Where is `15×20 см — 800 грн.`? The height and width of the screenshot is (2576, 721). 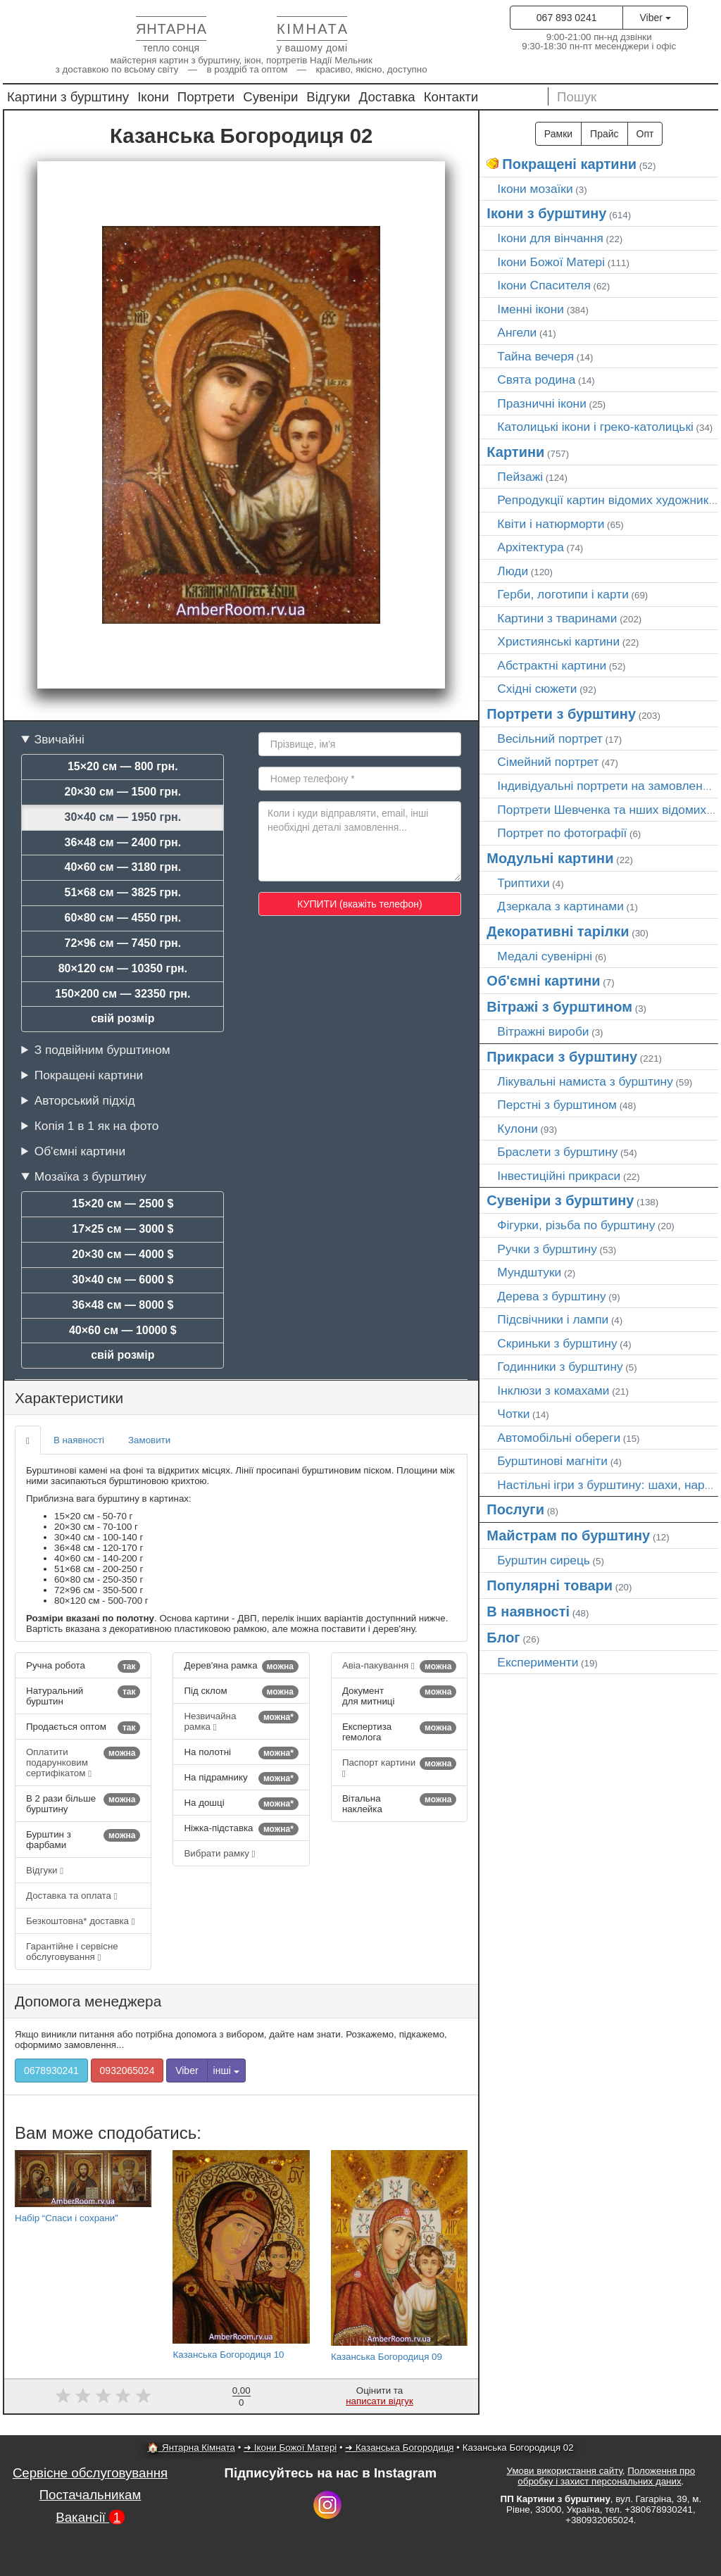 15×20 см — 800 грн. is located at coordinates (123, 766).